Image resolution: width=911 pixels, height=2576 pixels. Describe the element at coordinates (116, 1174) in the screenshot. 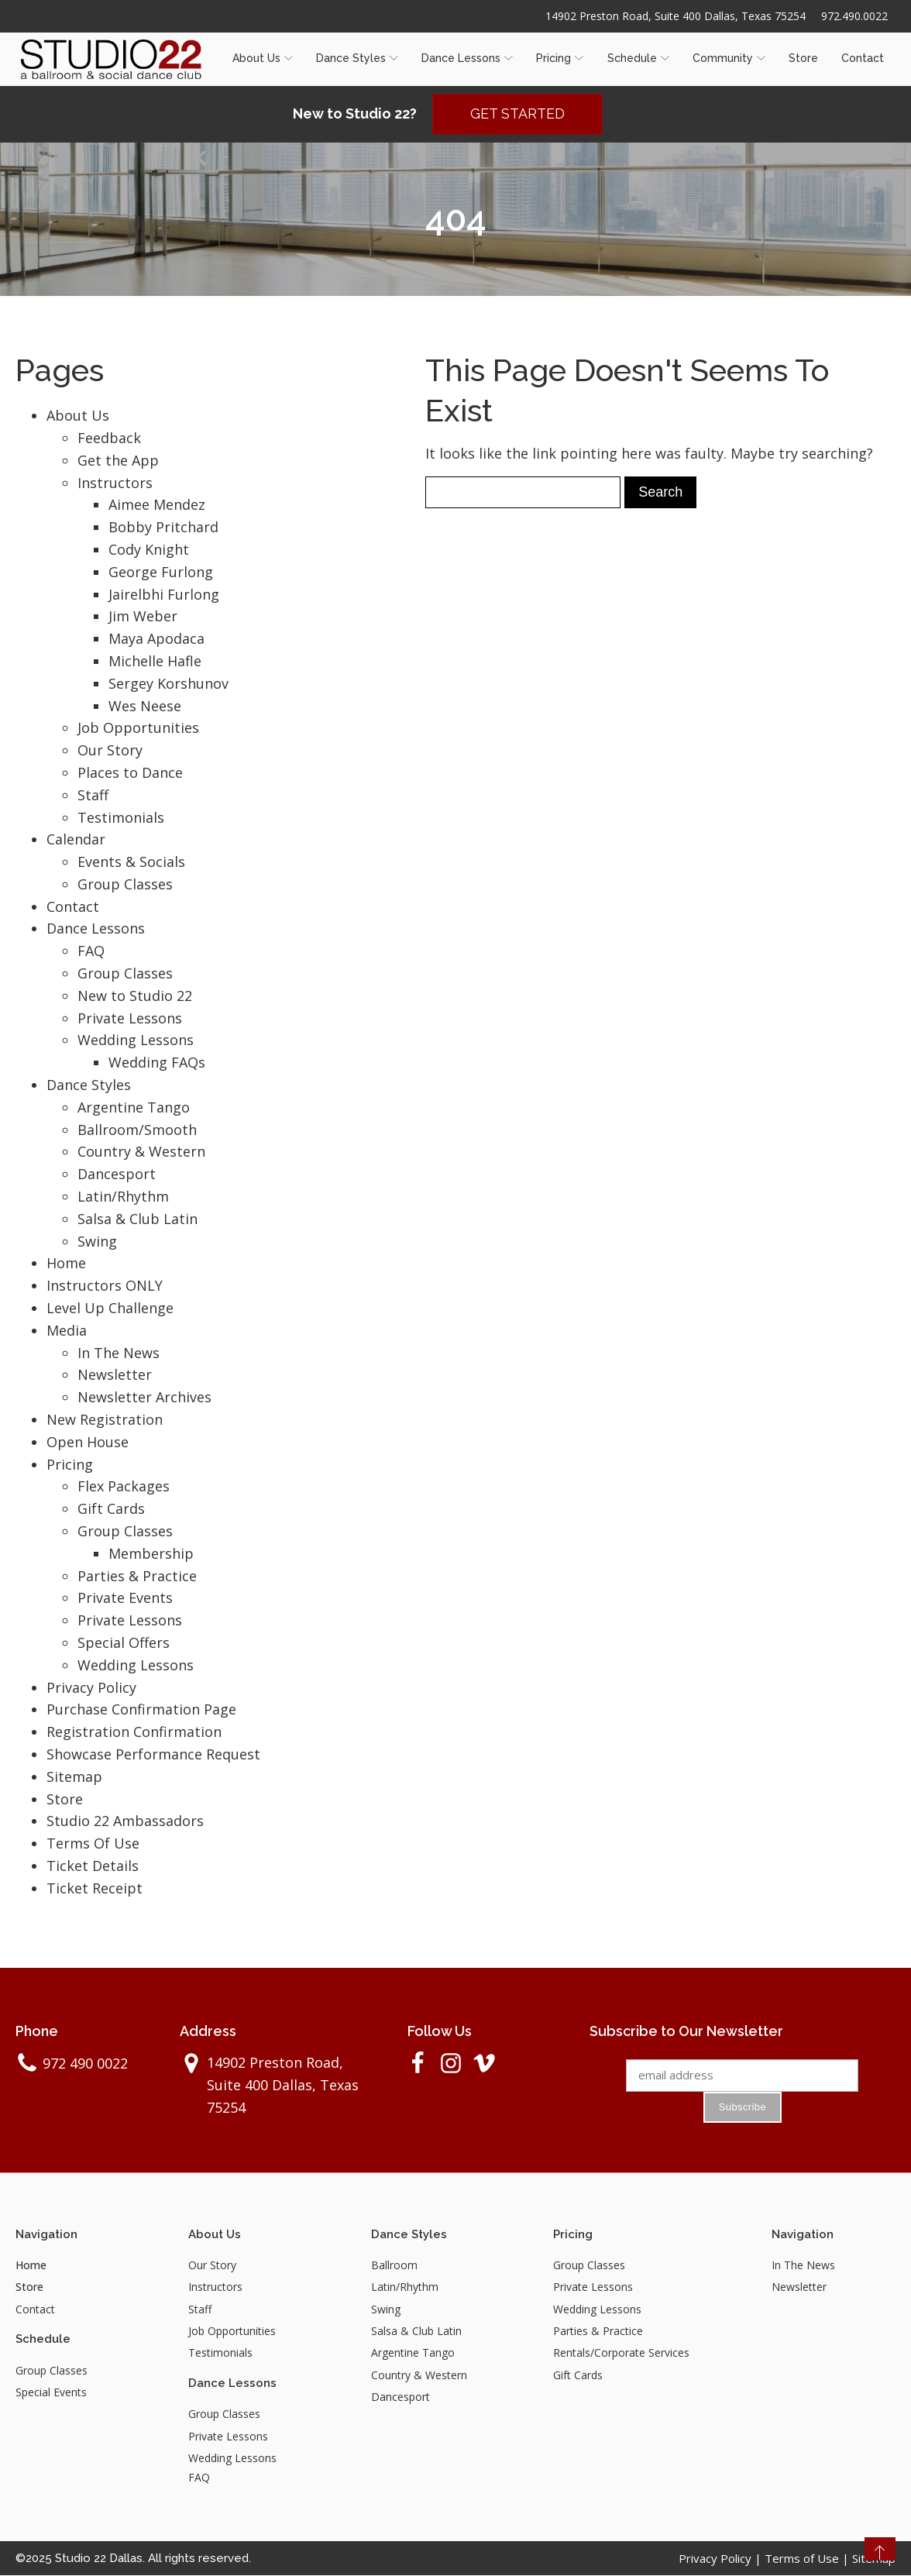

I see `Dancesport` at that location.